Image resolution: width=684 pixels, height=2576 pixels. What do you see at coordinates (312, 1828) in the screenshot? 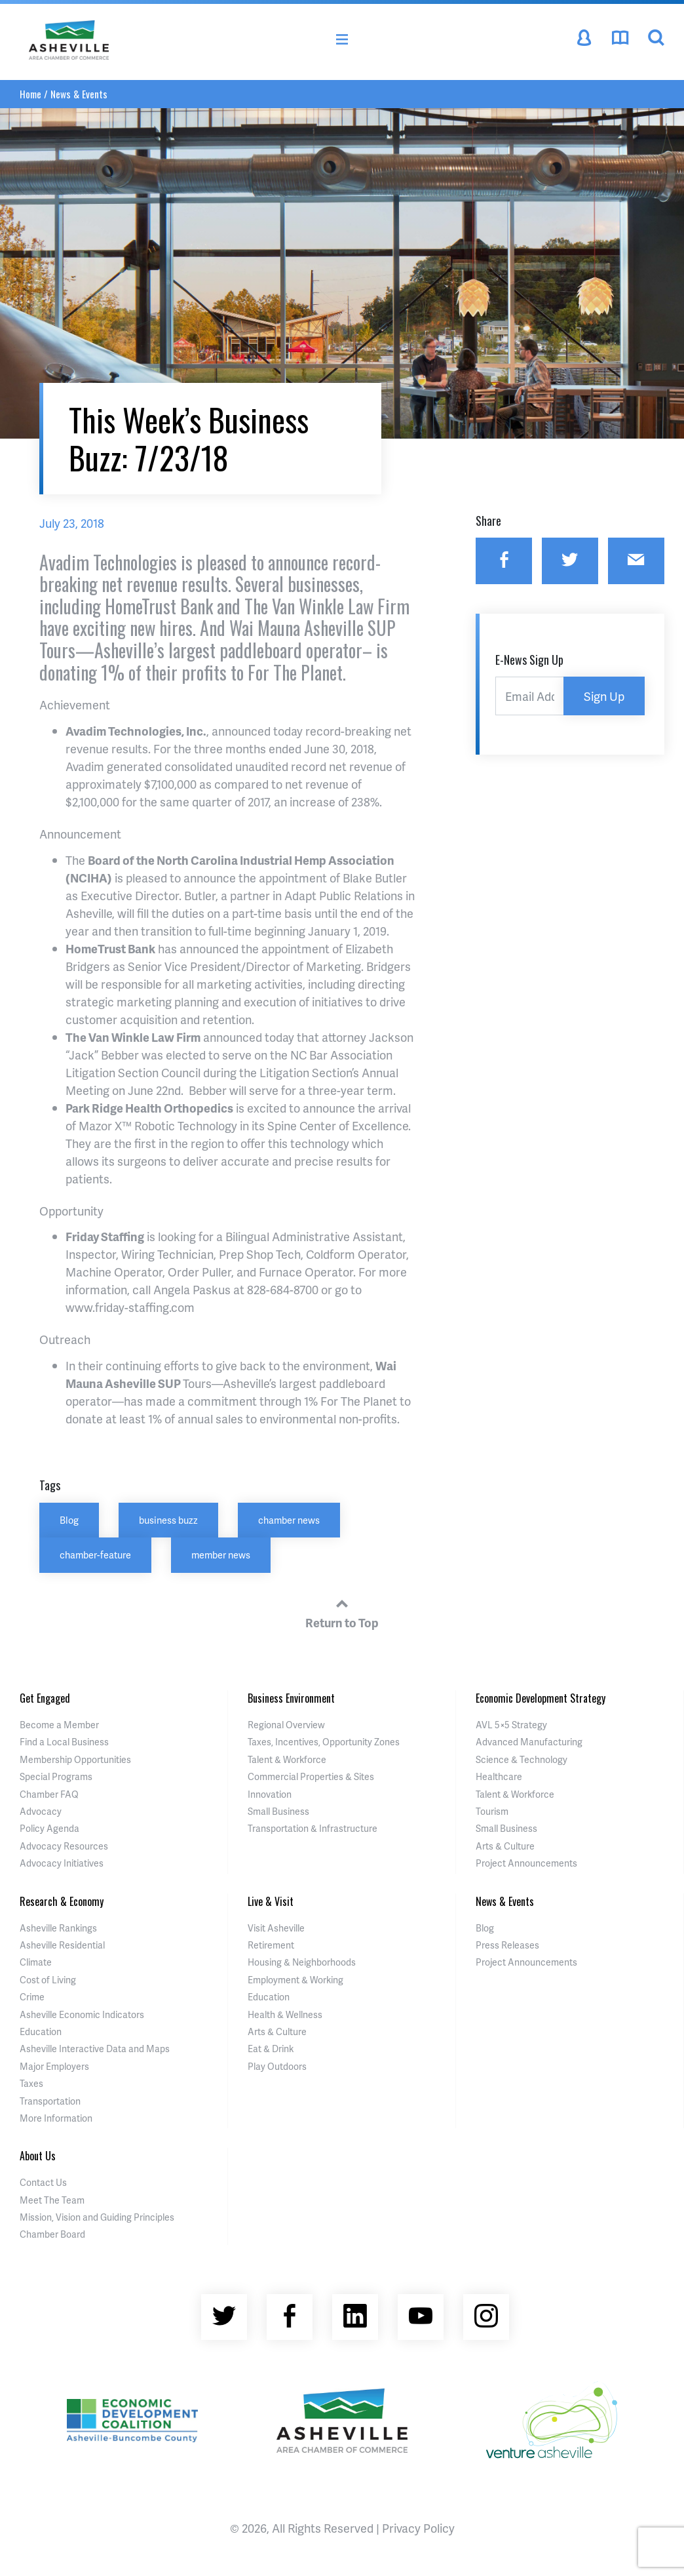
I see `Transportation & Infrastructure` at bounding box center [312, 1828].